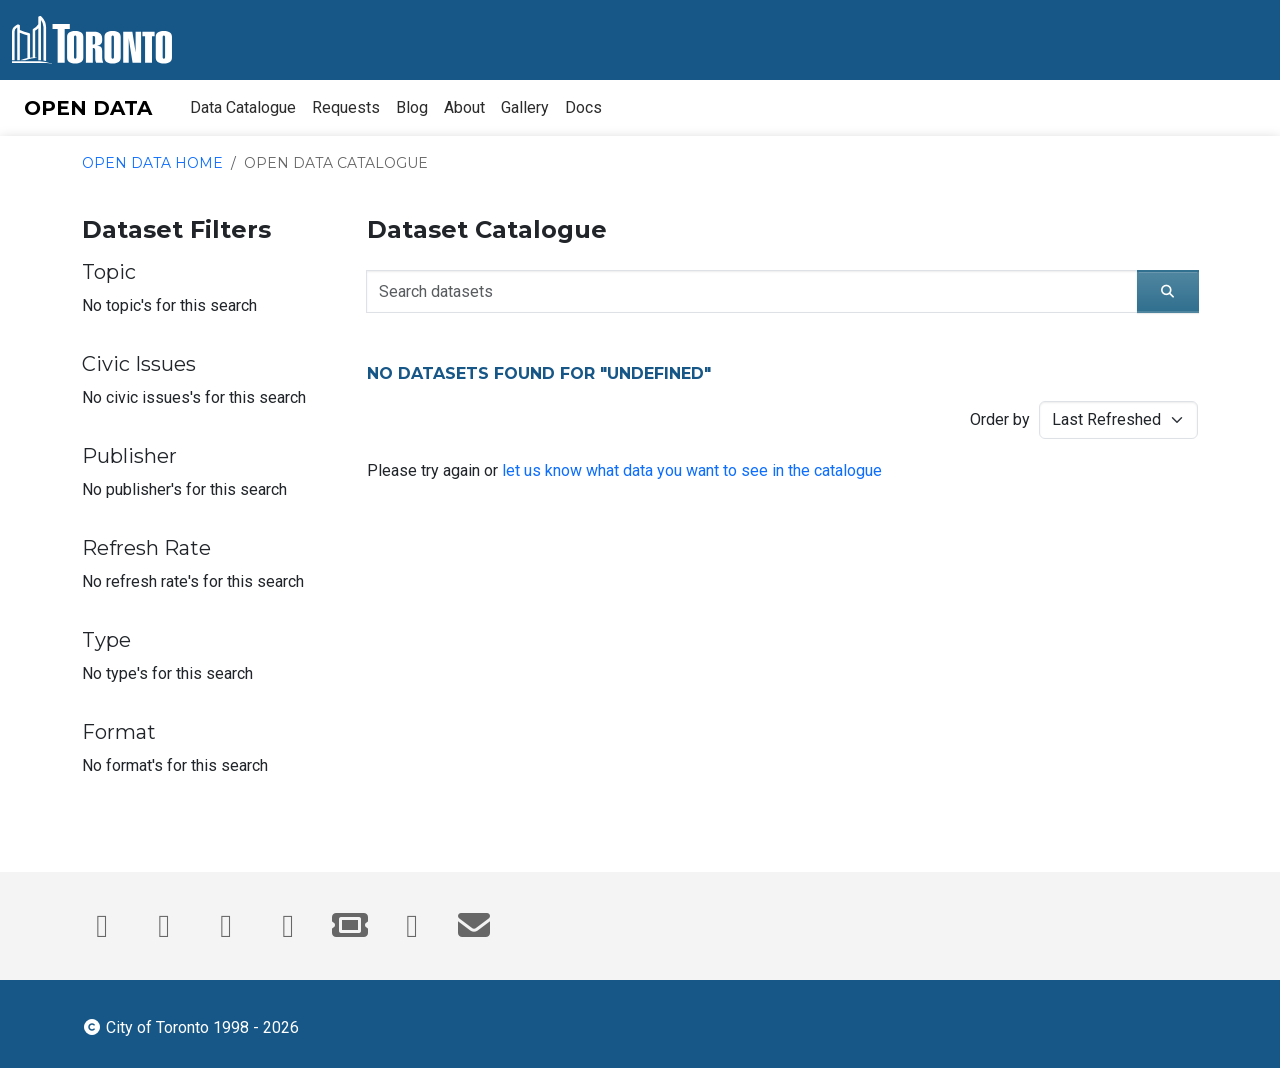  What do you see at coordinates (525, 107) in the screenshot?
I see `Gallery [menuitem]` at bounding box center [525, 107].